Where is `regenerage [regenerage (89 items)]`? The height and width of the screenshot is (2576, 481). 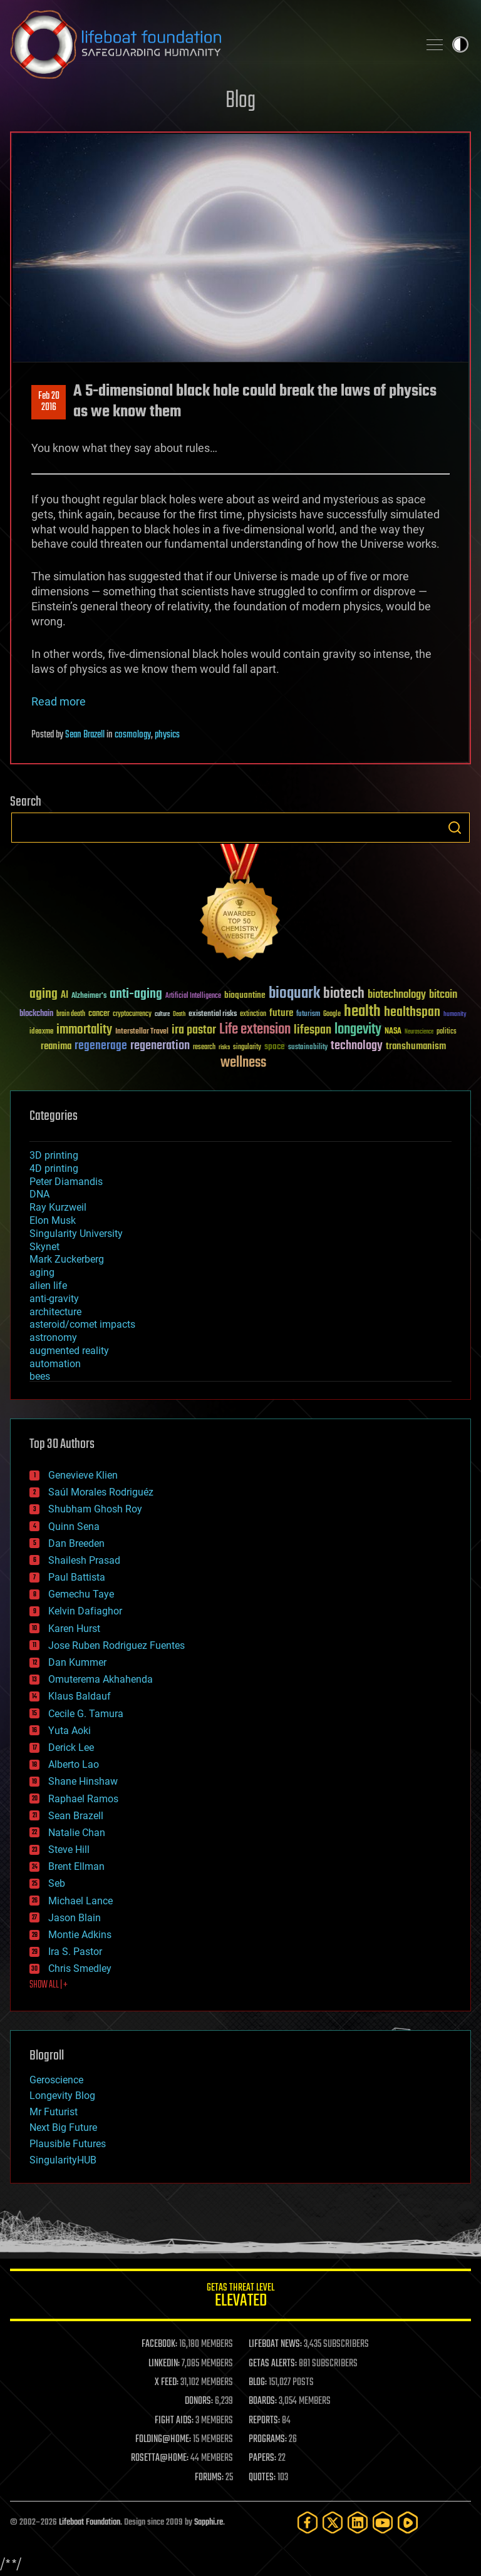
regenerage [regenerage (89 items)] is located at coordinates (101, 1046).